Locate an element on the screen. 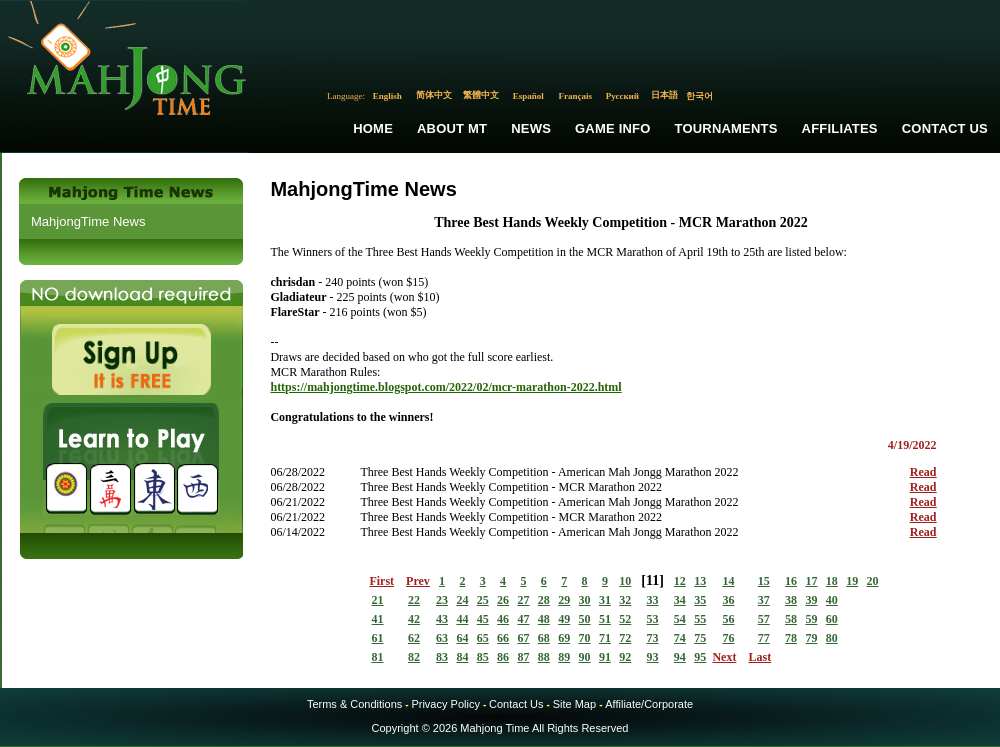 The width and height of the screenshot is (1000, 747). 日本語 is located at coordinates (664, 95).